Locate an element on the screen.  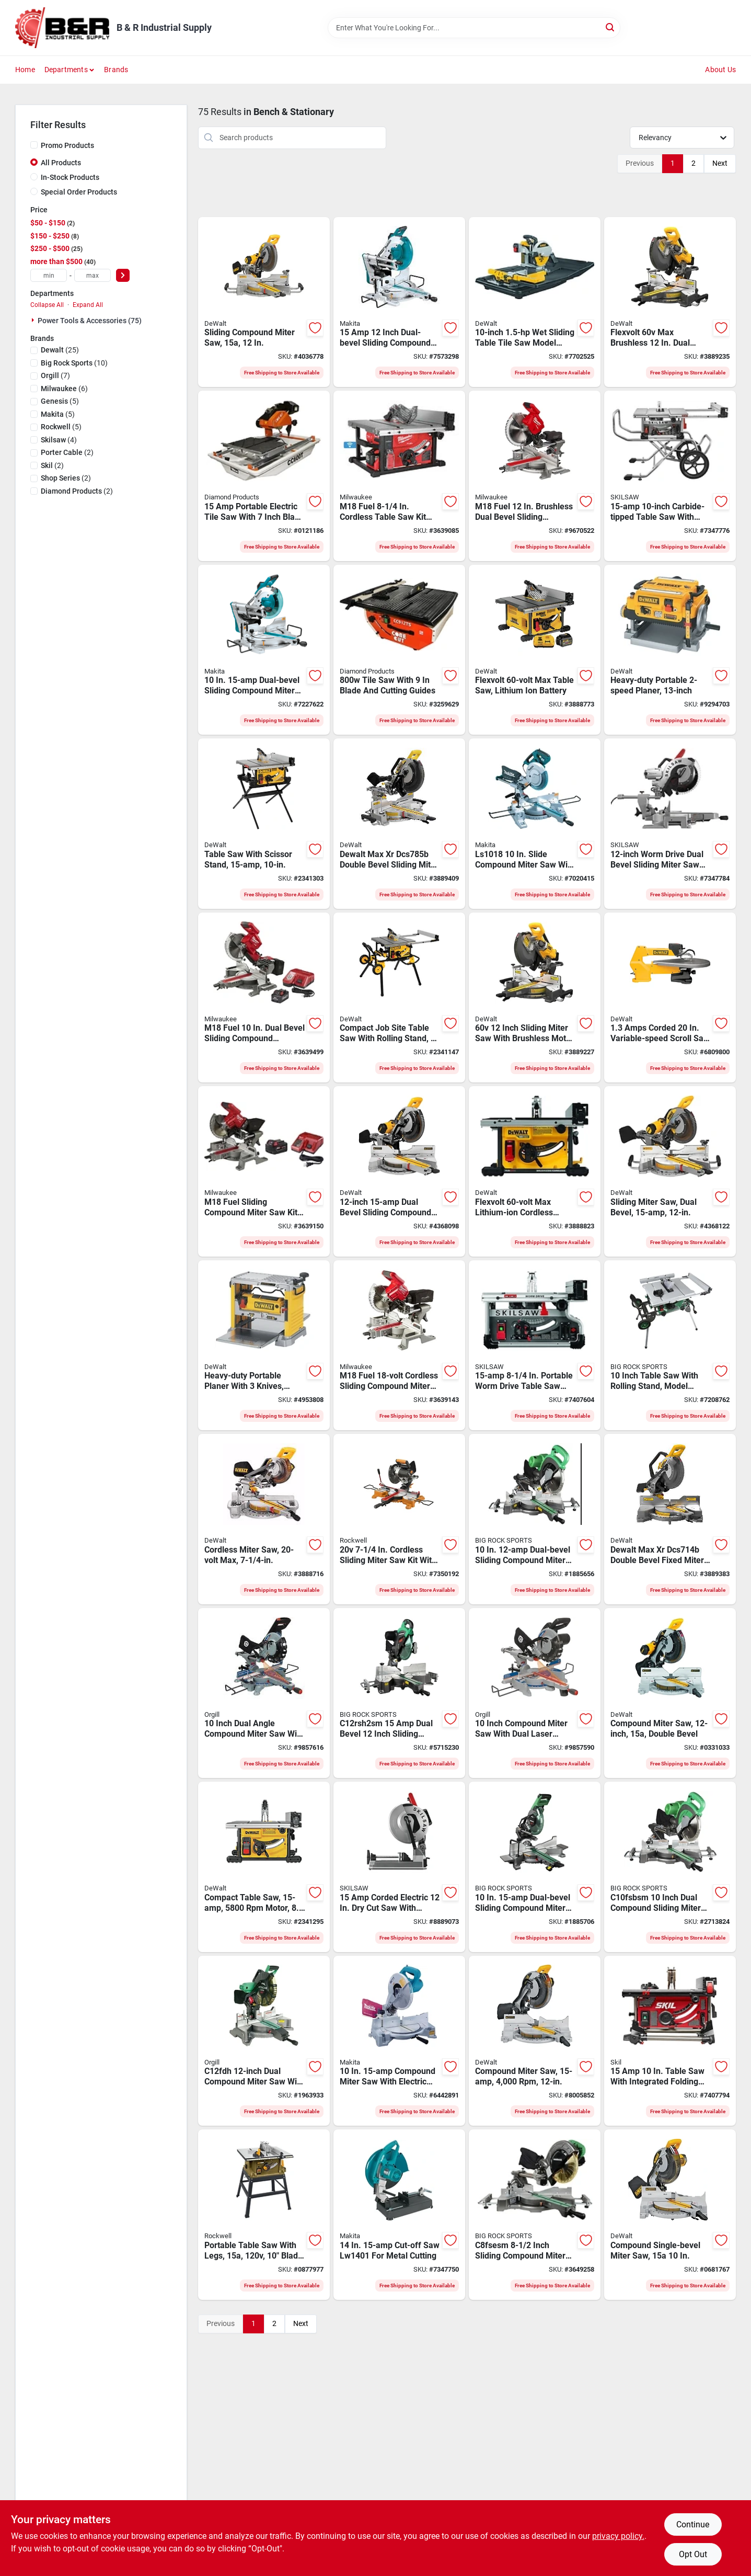
[Go to makita-cut-off-saw-cutting-teal-088381807913 product page] is located at coordinates (399, 2214).